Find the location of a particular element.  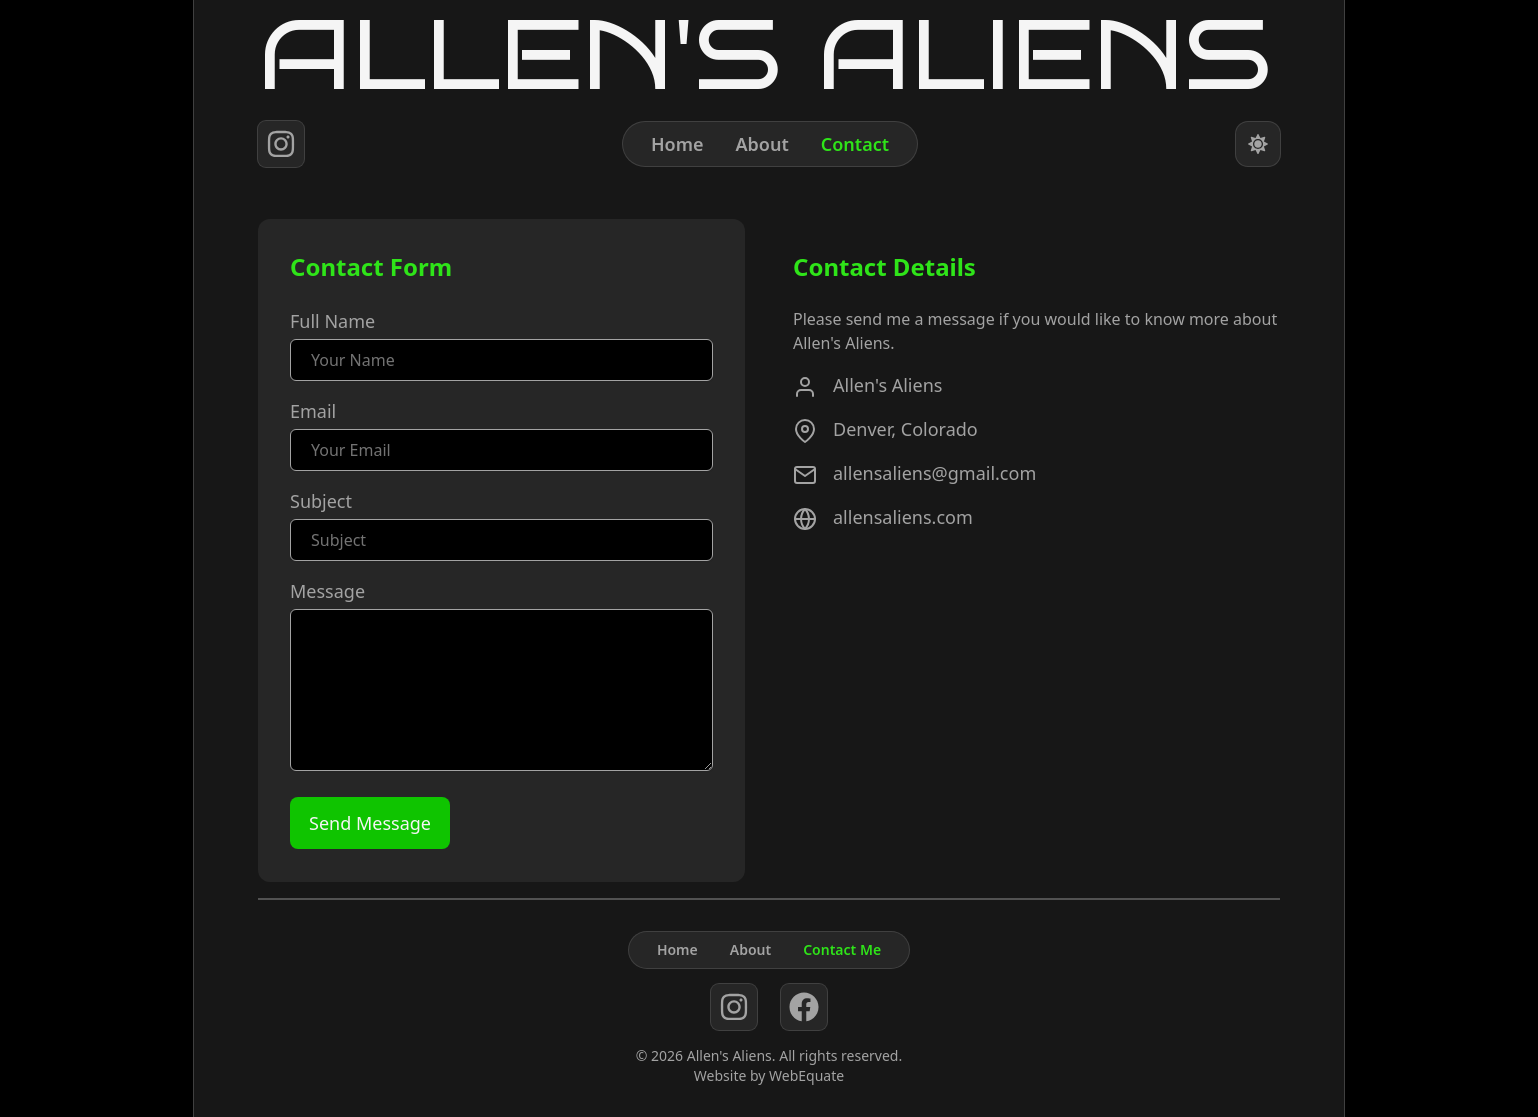

[instagram] is located at coordinates (281, 144).